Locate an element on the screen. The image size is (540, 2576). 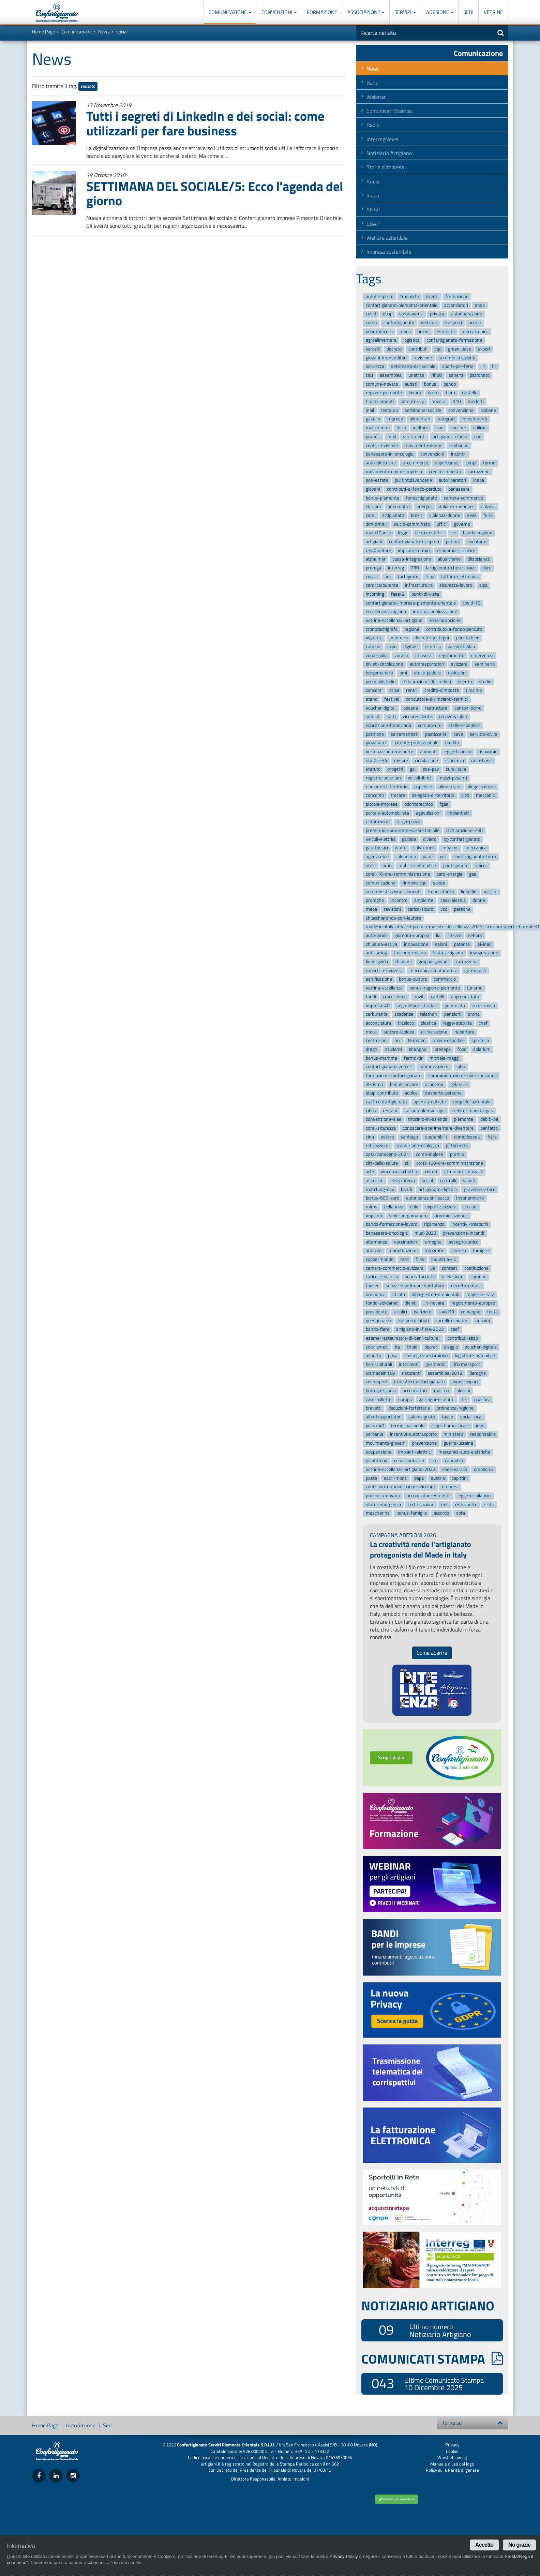
regolamento-europeo is located at coordinates (473, 1303).